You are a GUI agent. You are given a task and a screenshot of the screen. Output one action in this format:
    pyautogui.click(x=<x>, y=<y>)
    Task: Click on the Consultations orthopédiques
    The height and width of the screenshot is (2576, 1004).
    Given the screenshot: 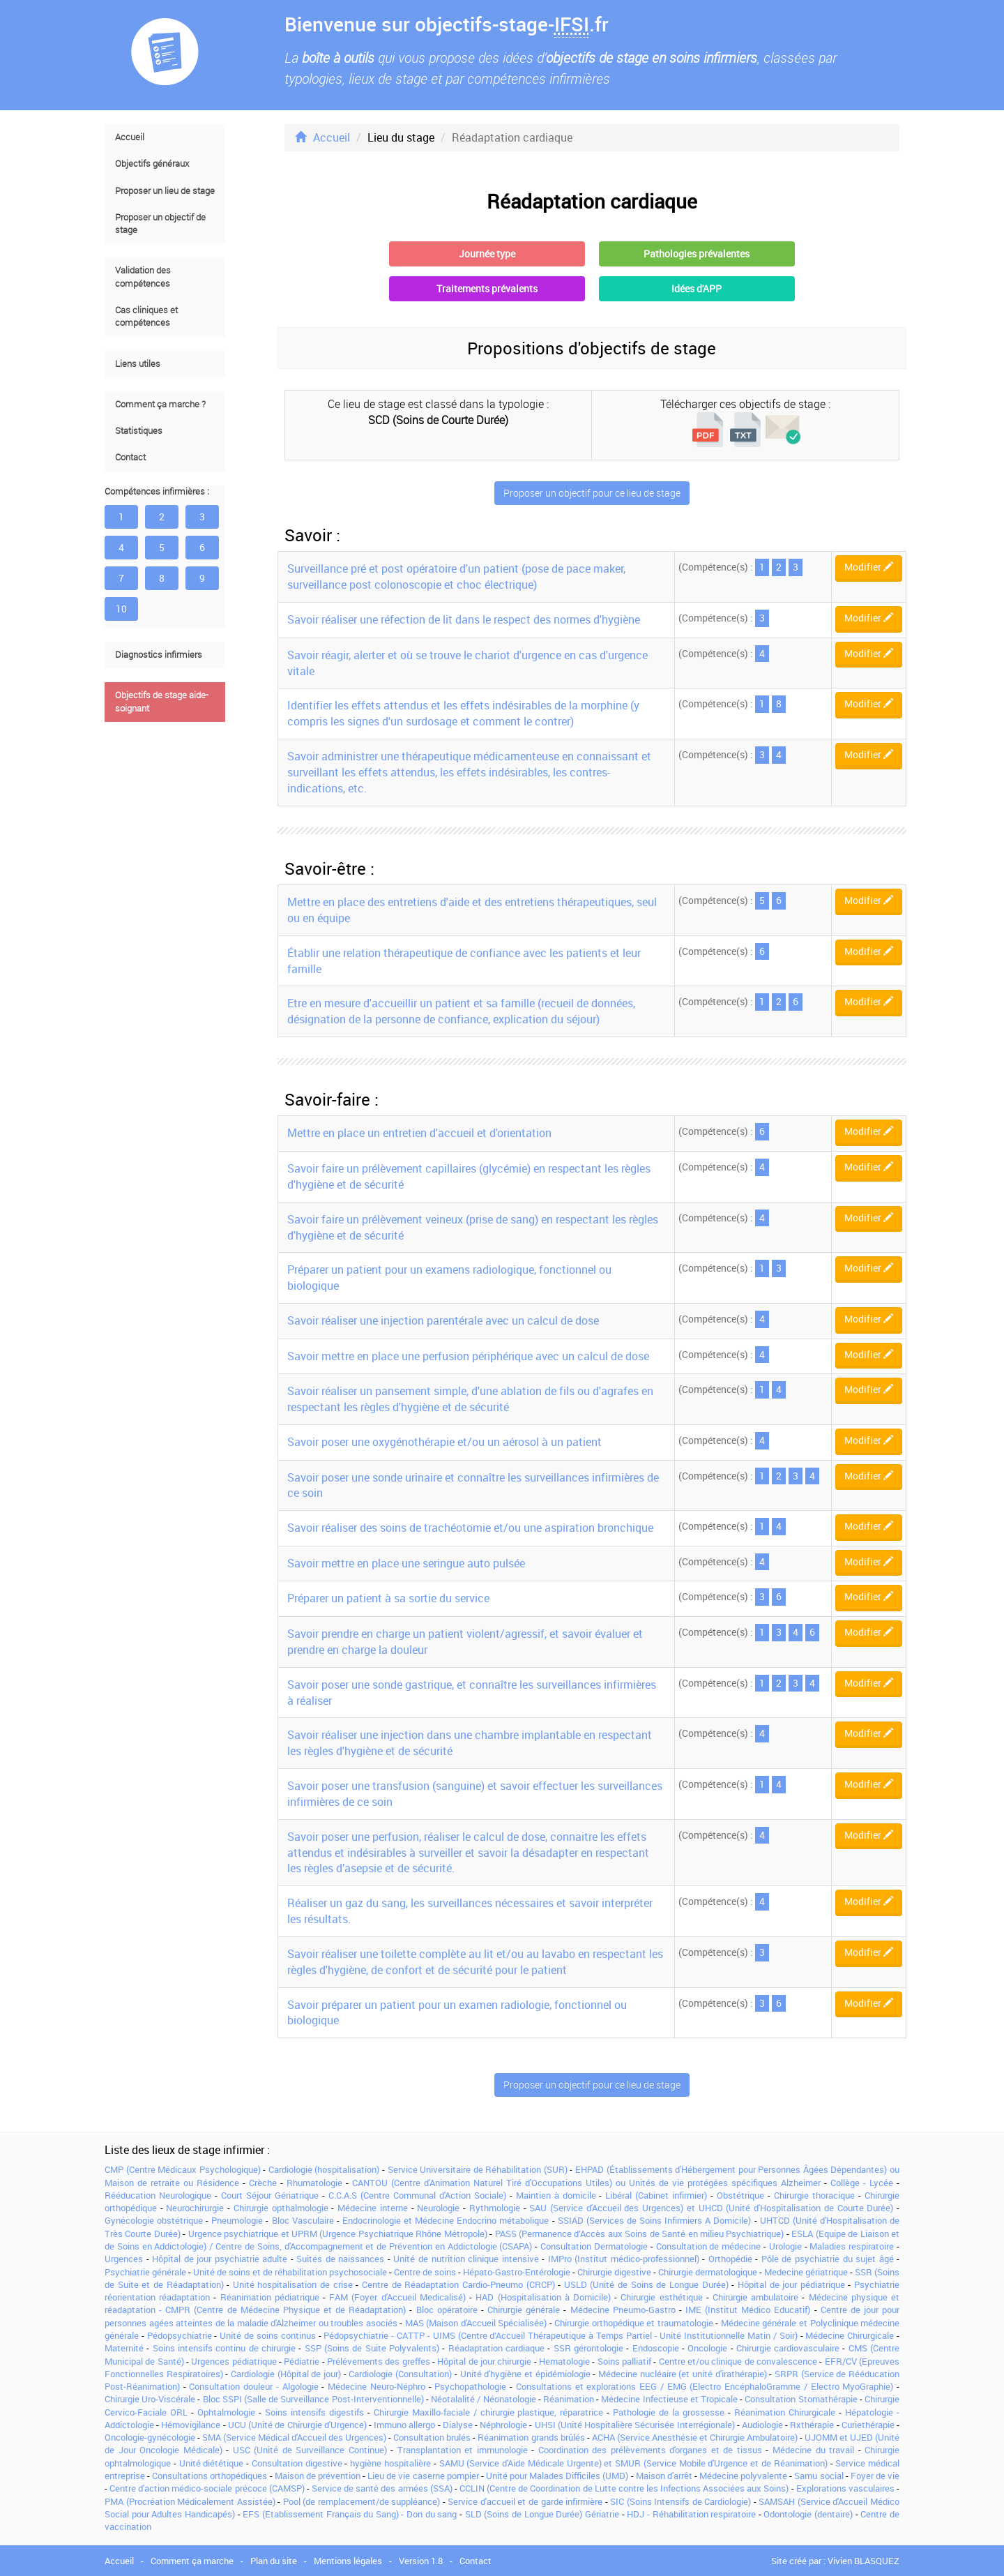 What is the action you would take?
    pyautogui.click(x=209, y=2475)
    